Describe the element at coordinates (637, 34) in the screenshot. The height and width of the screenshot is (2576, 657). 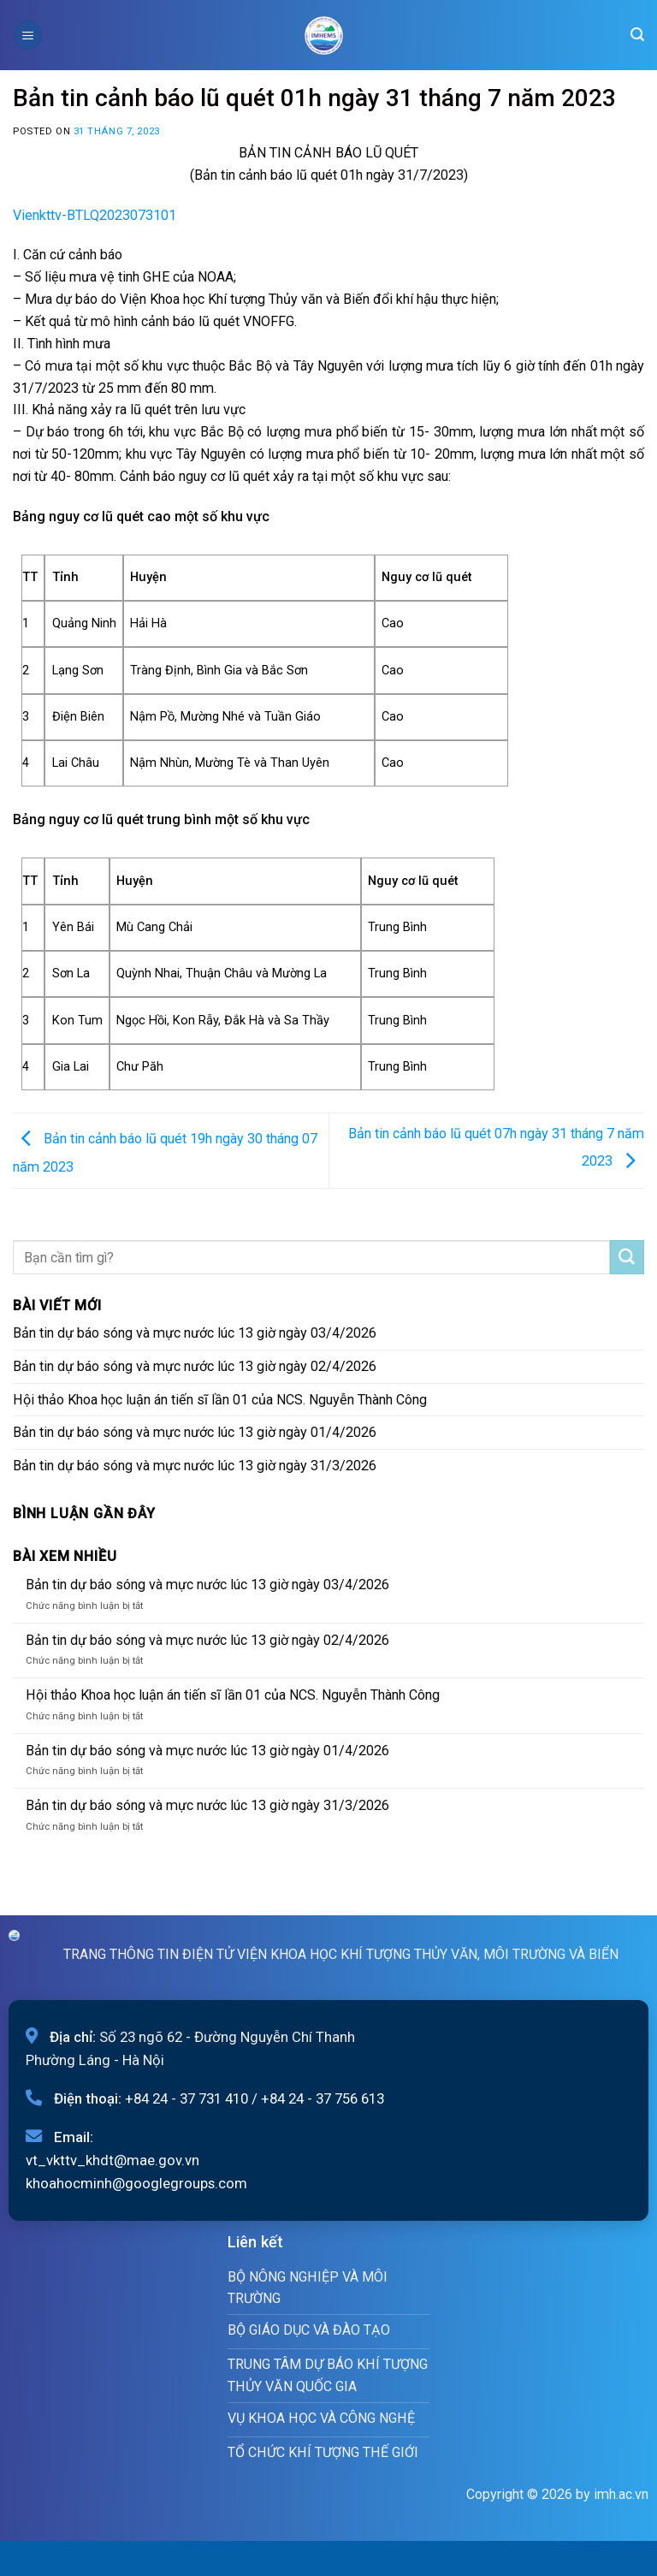
I see `[Search]` at that location.